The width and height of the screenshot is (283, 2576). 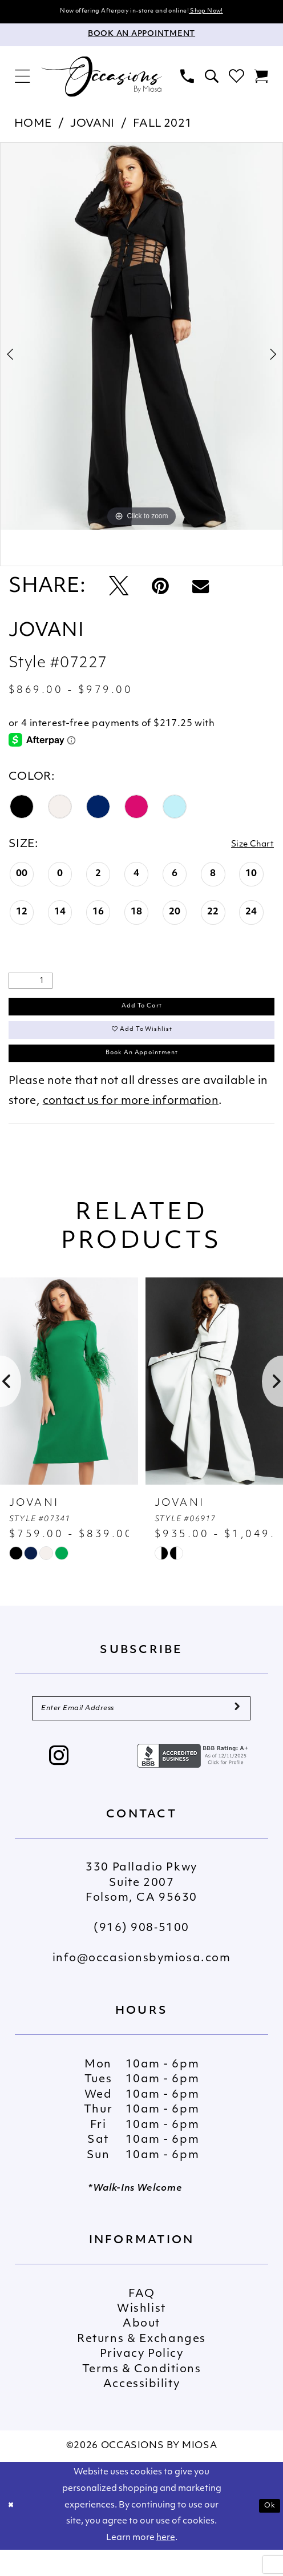 I want to click on [Submit Subscribe], so click(x=235, y=1732).